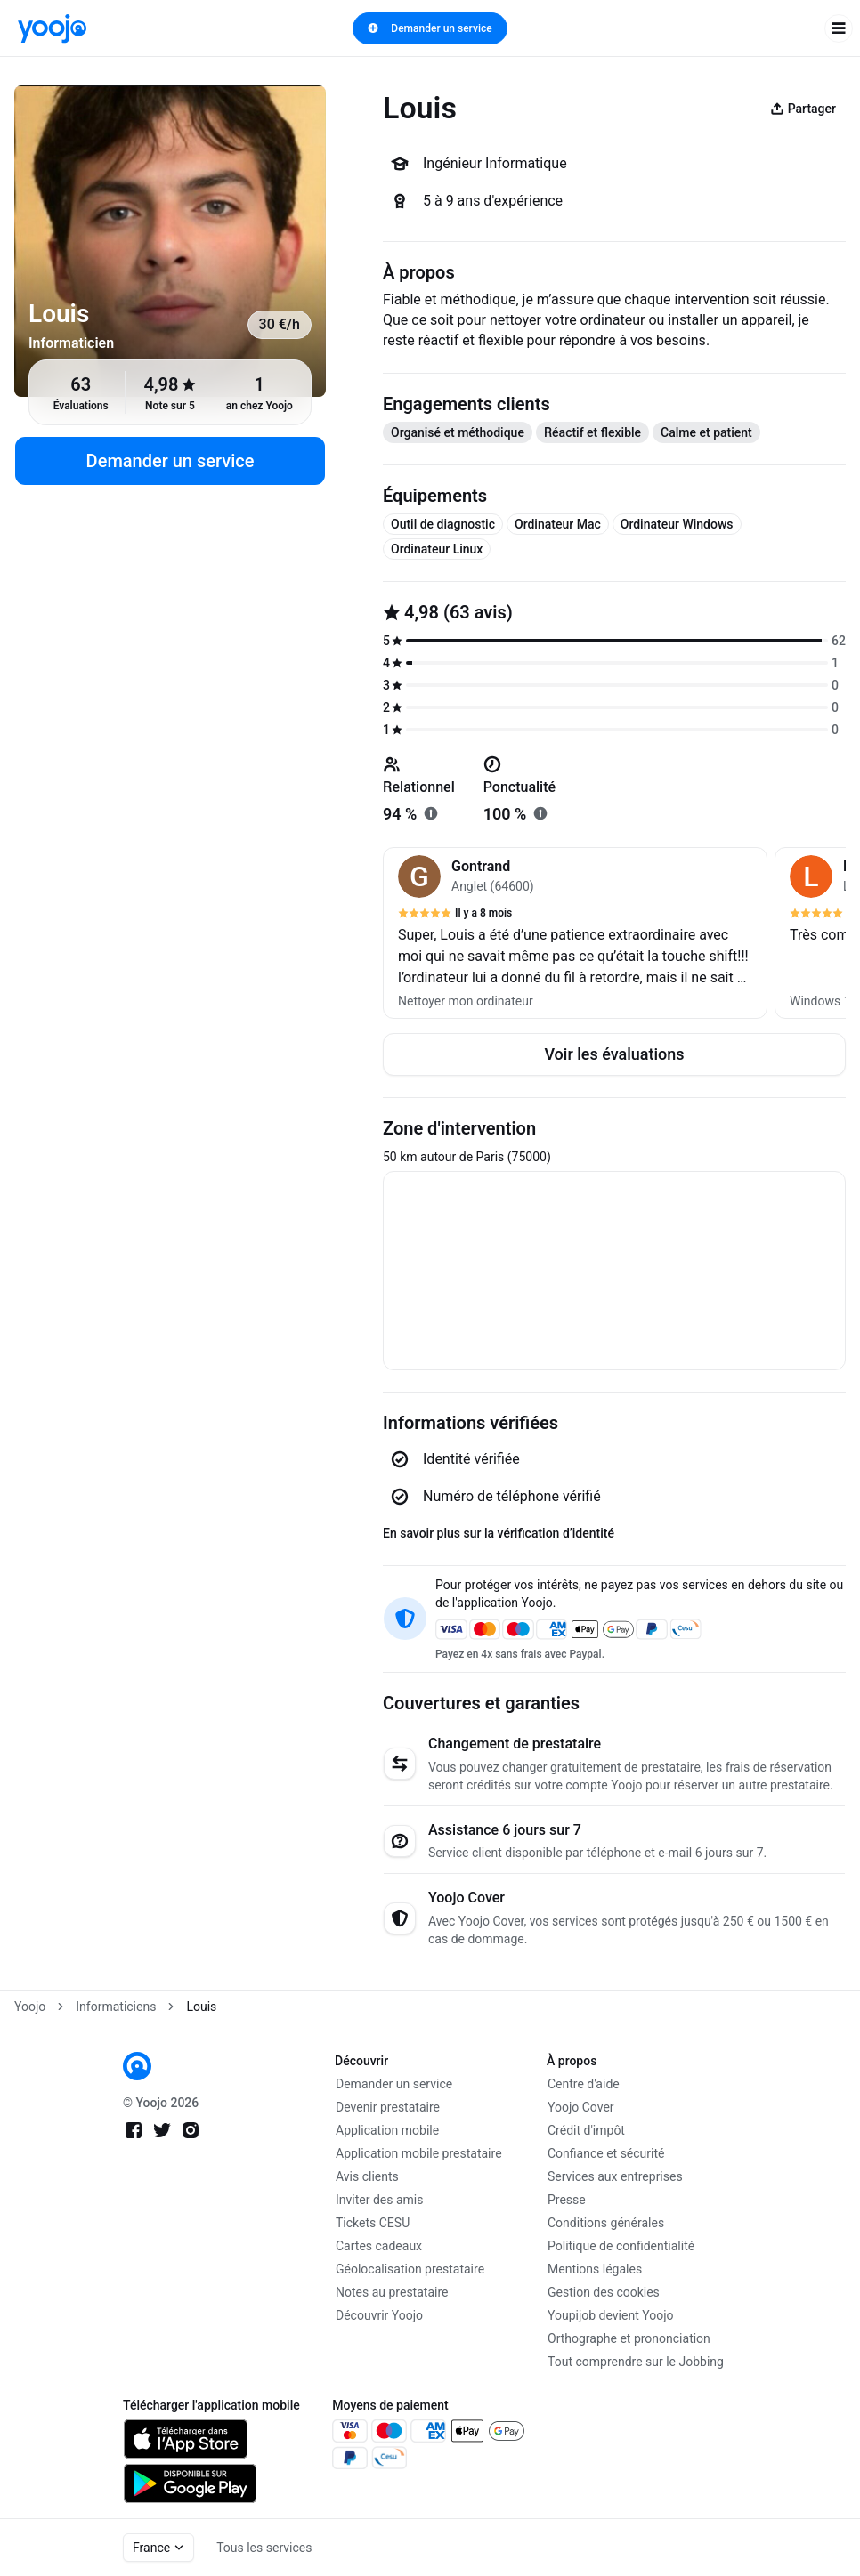  Describe the element at coordinates (606, 2153) in the screenshot. I see `Confiance et sécurité [link]` at that location.